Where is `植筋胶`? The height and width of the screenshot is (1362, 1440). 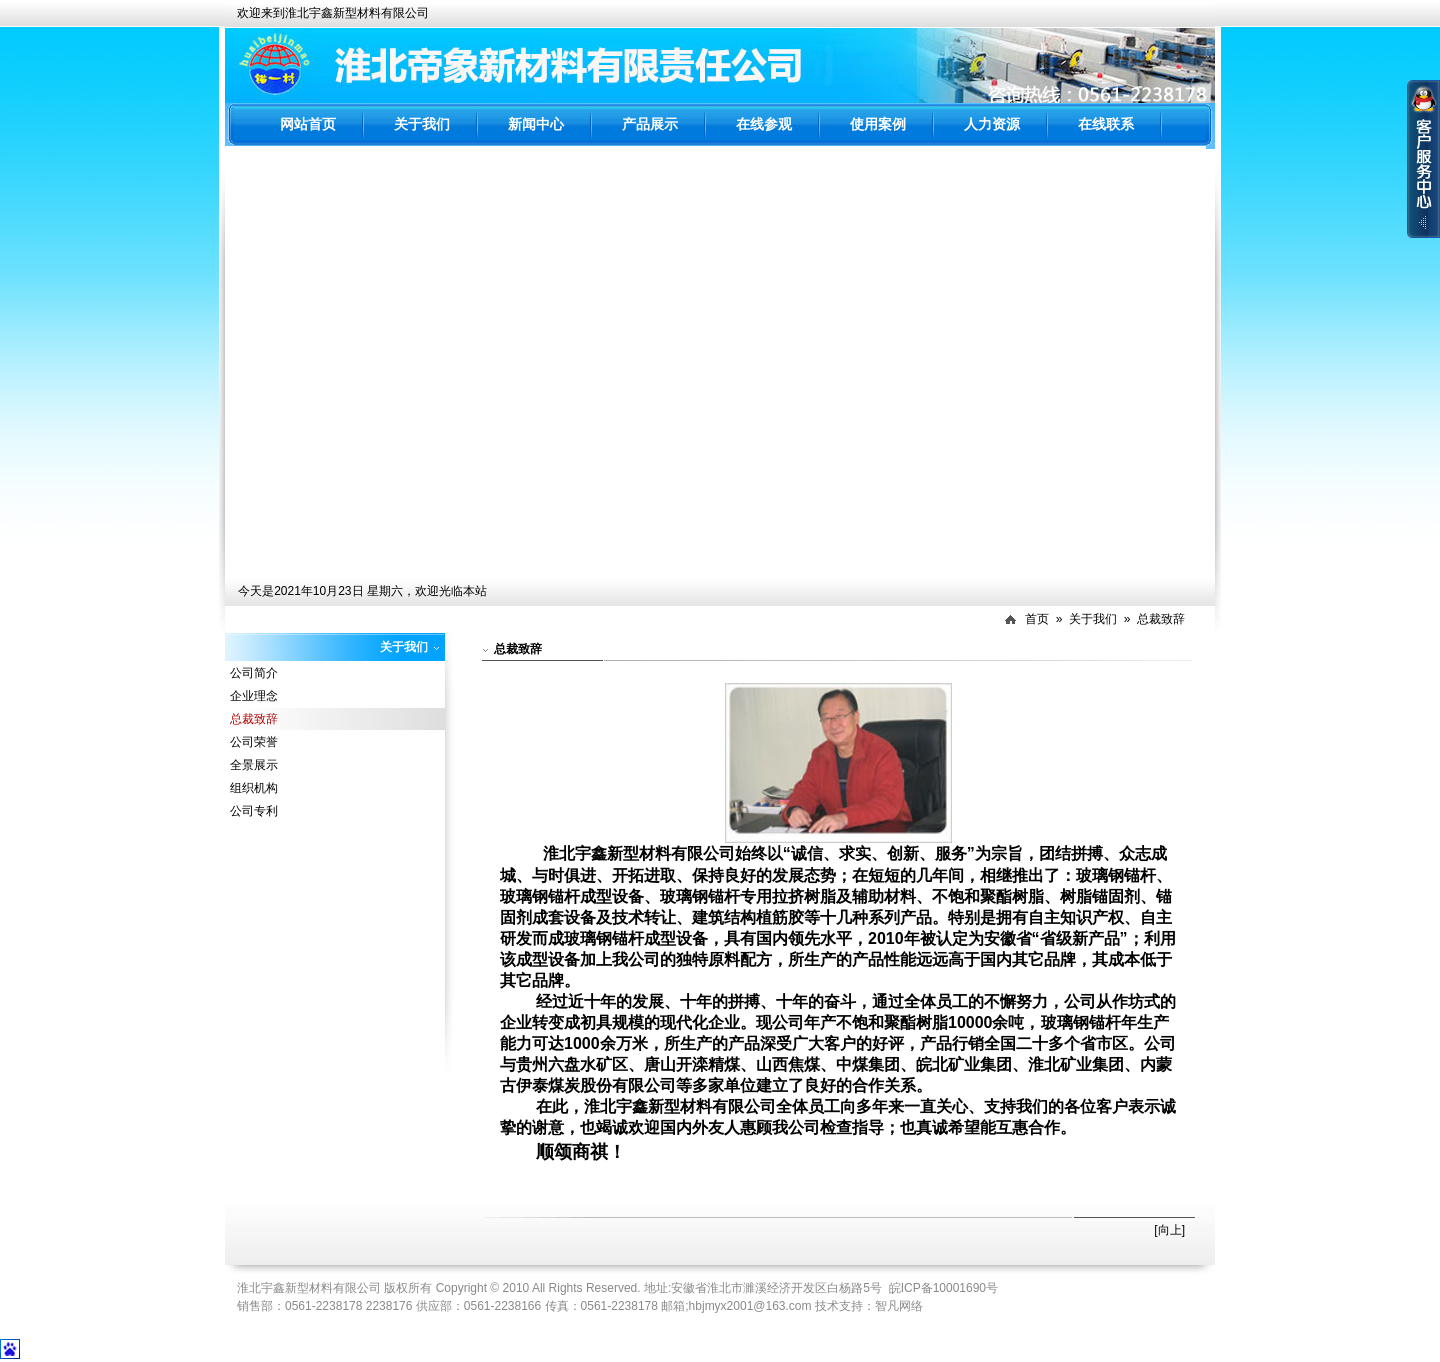 植筋胶 is located at coordinates (780, 917).